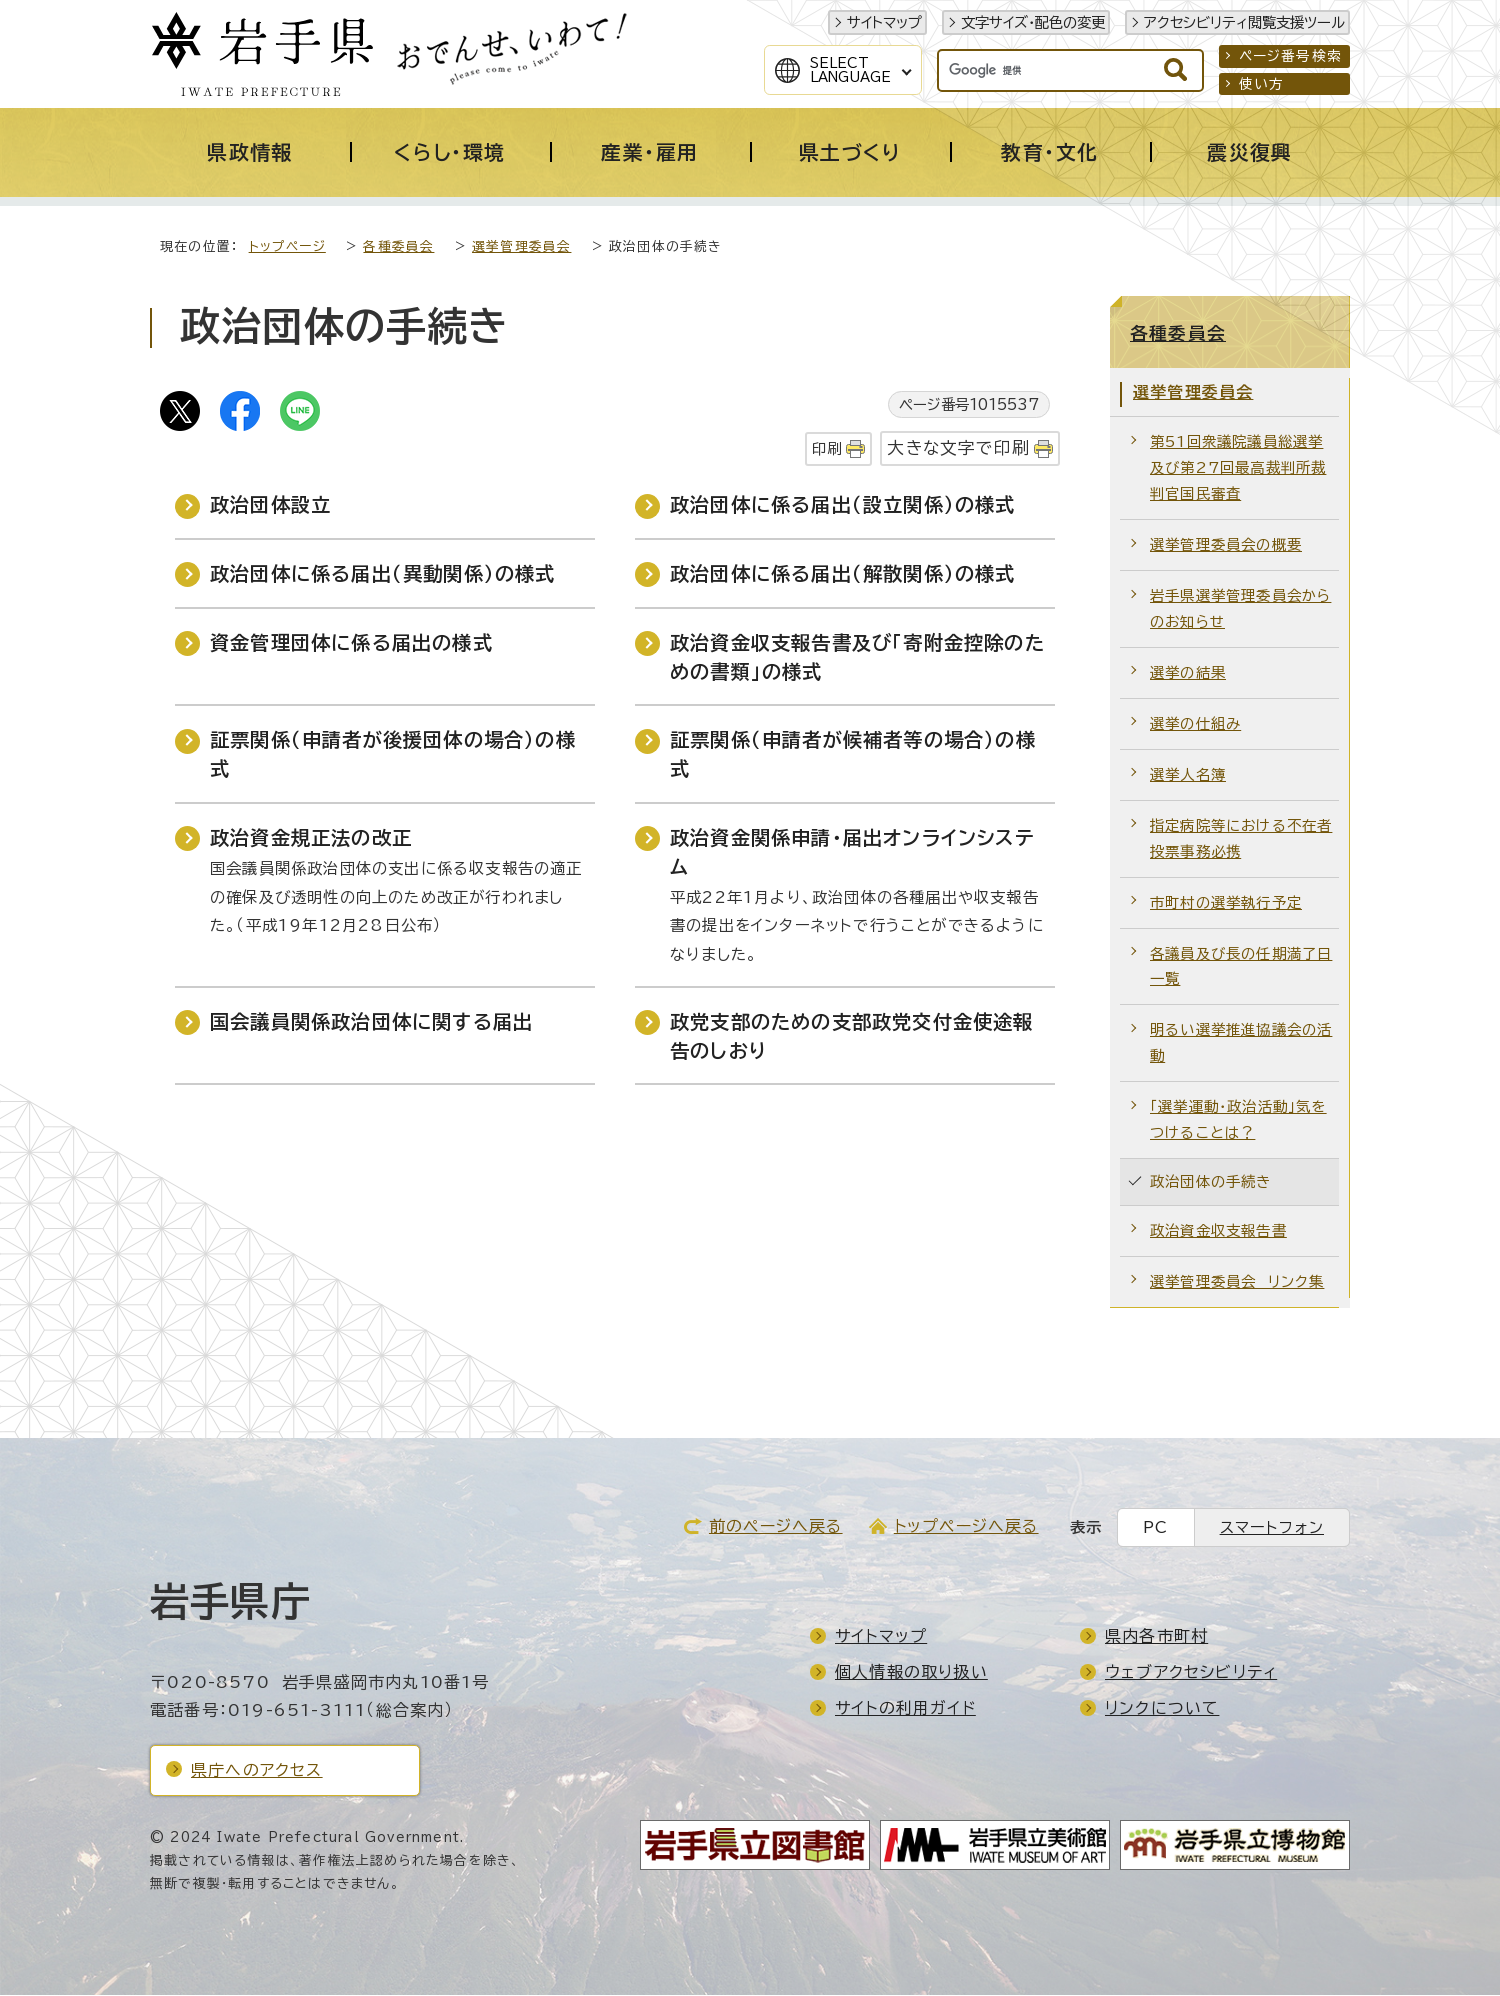  What do you see at coordinates (911, 1673) in the screenshot?
I see `個人情報の取り扱い` at bounding box center [911, 1673].